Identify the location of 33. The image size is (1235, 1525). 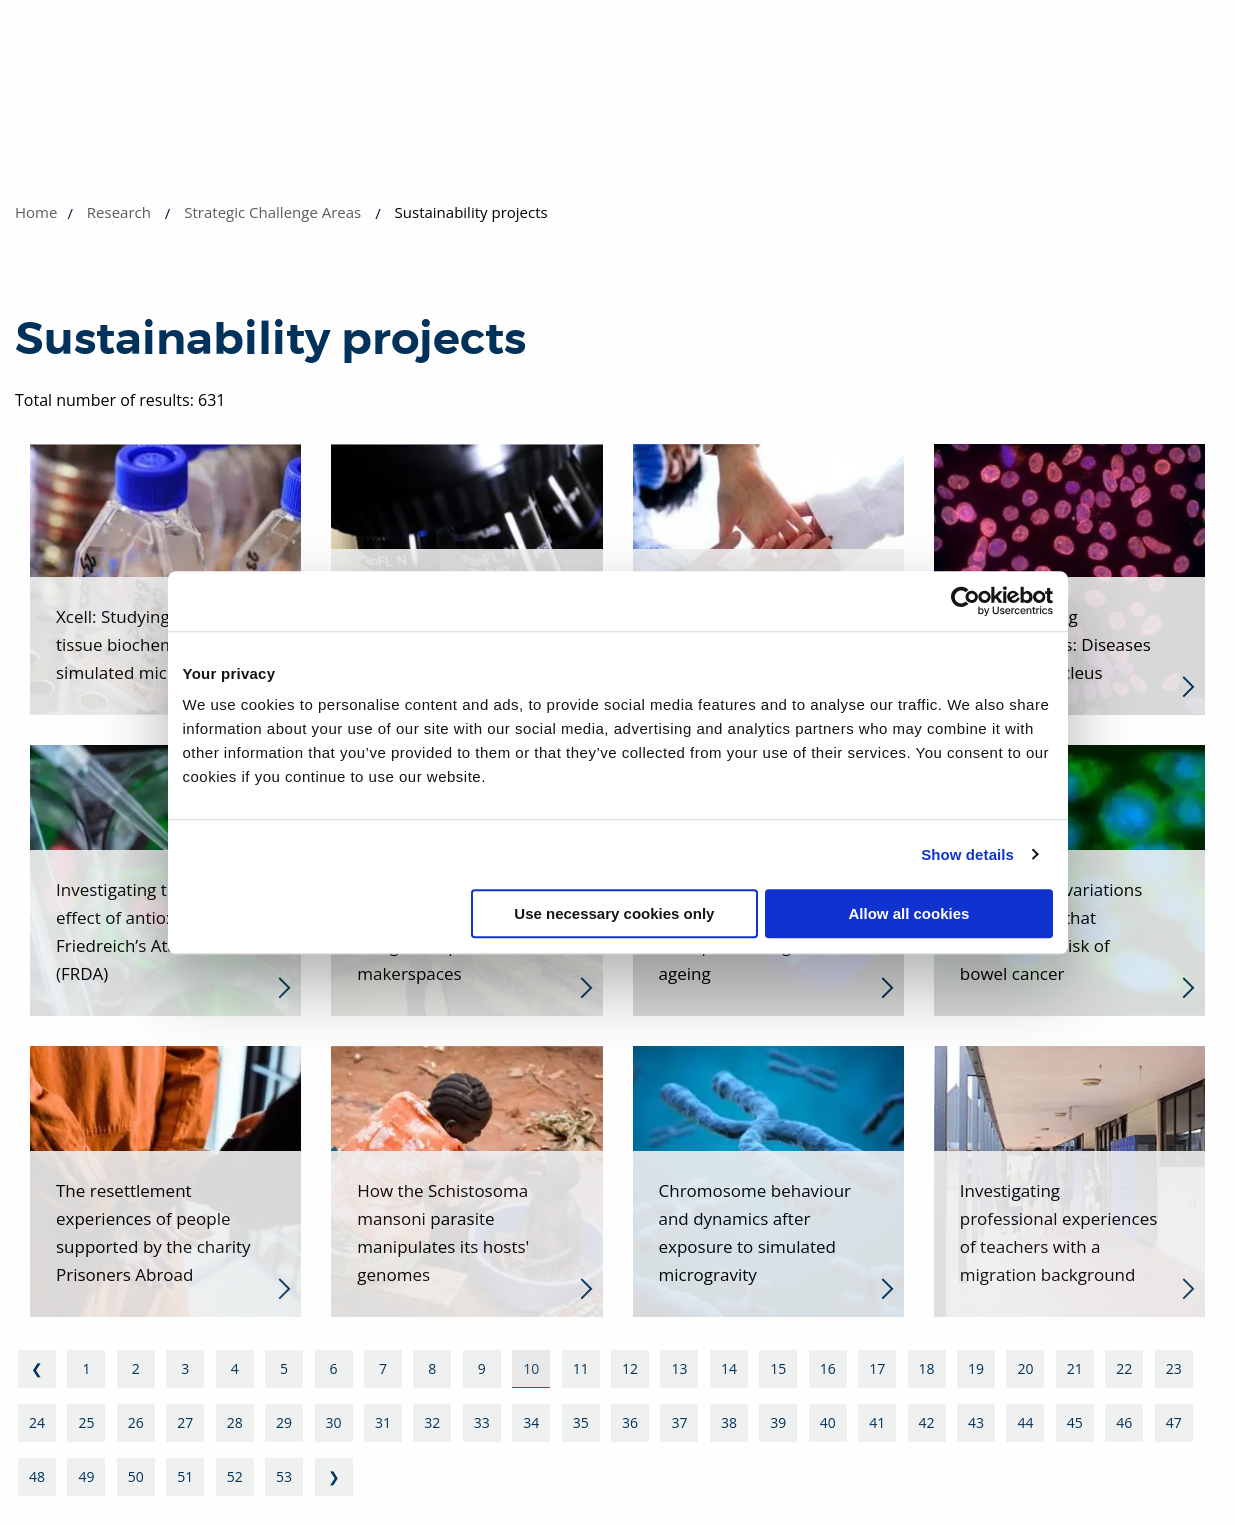
(482, 1422).